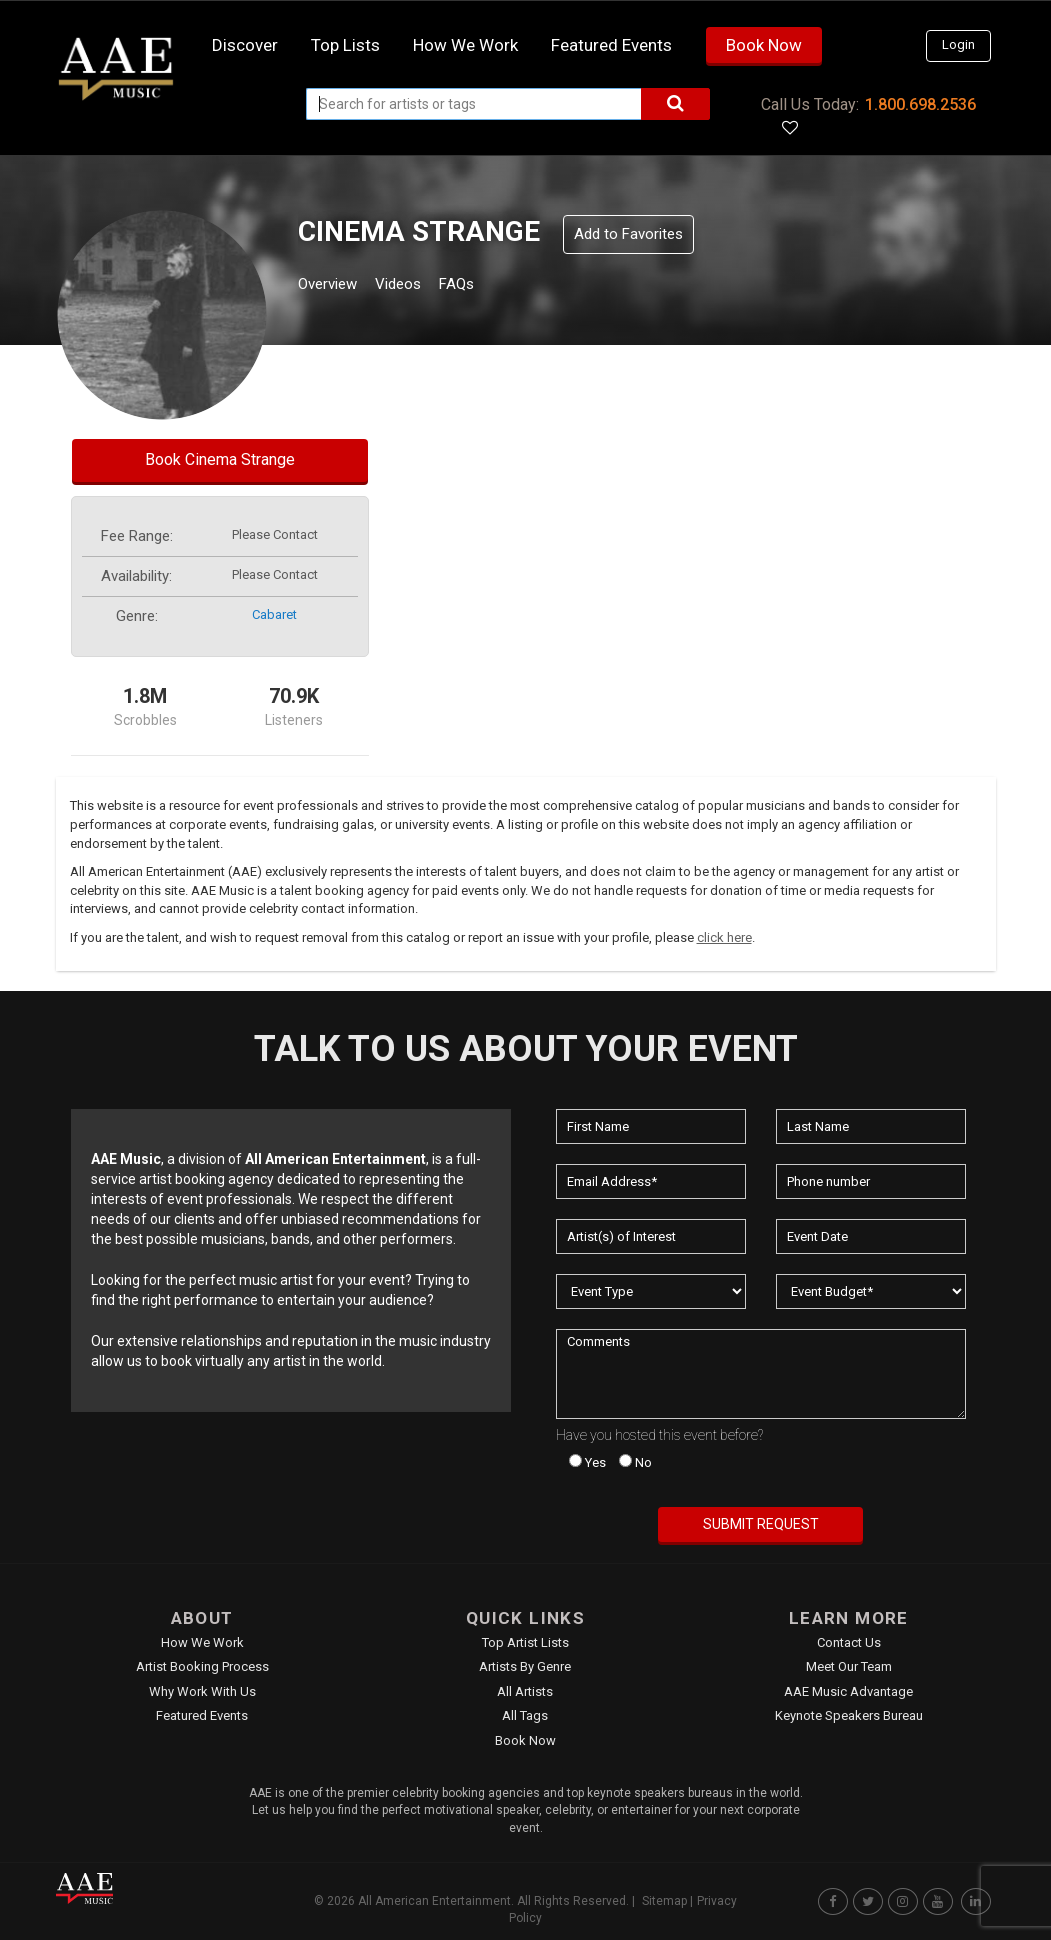  Describe the element at coordinates (628, 234) in the screenshot. I see `Add to Favorites` at that location.